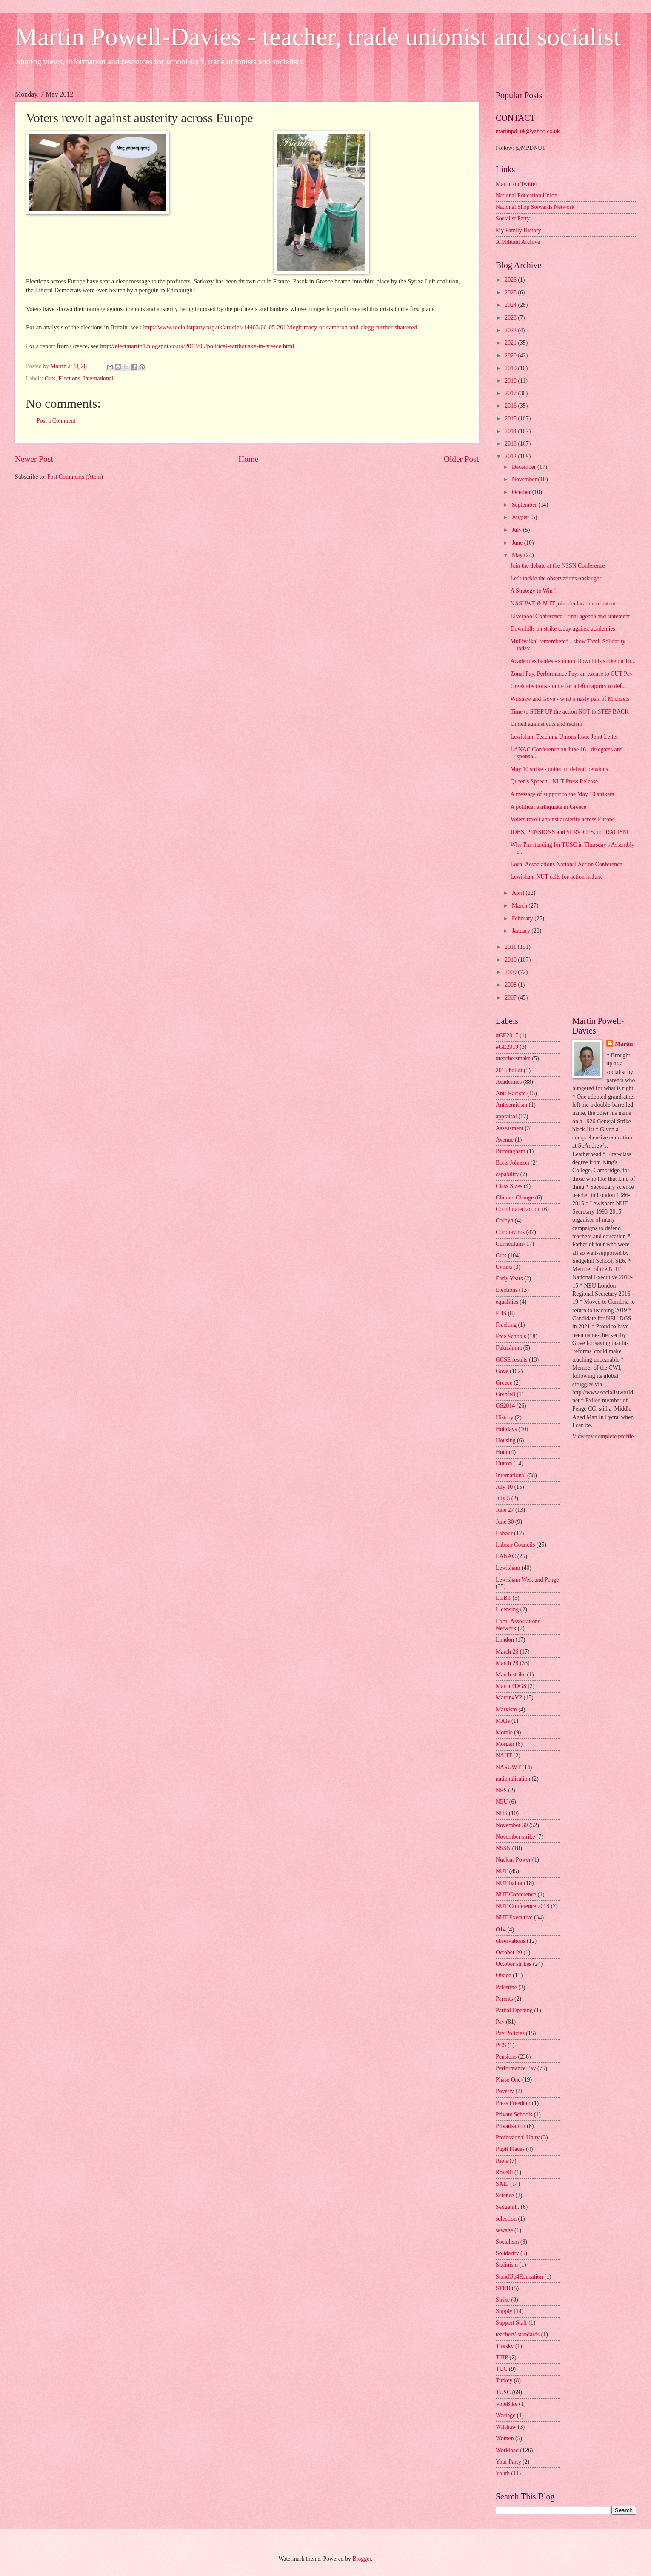  I want to click on Lewisham Teaching Unions Issue Joint Letter, so click(564, 737).